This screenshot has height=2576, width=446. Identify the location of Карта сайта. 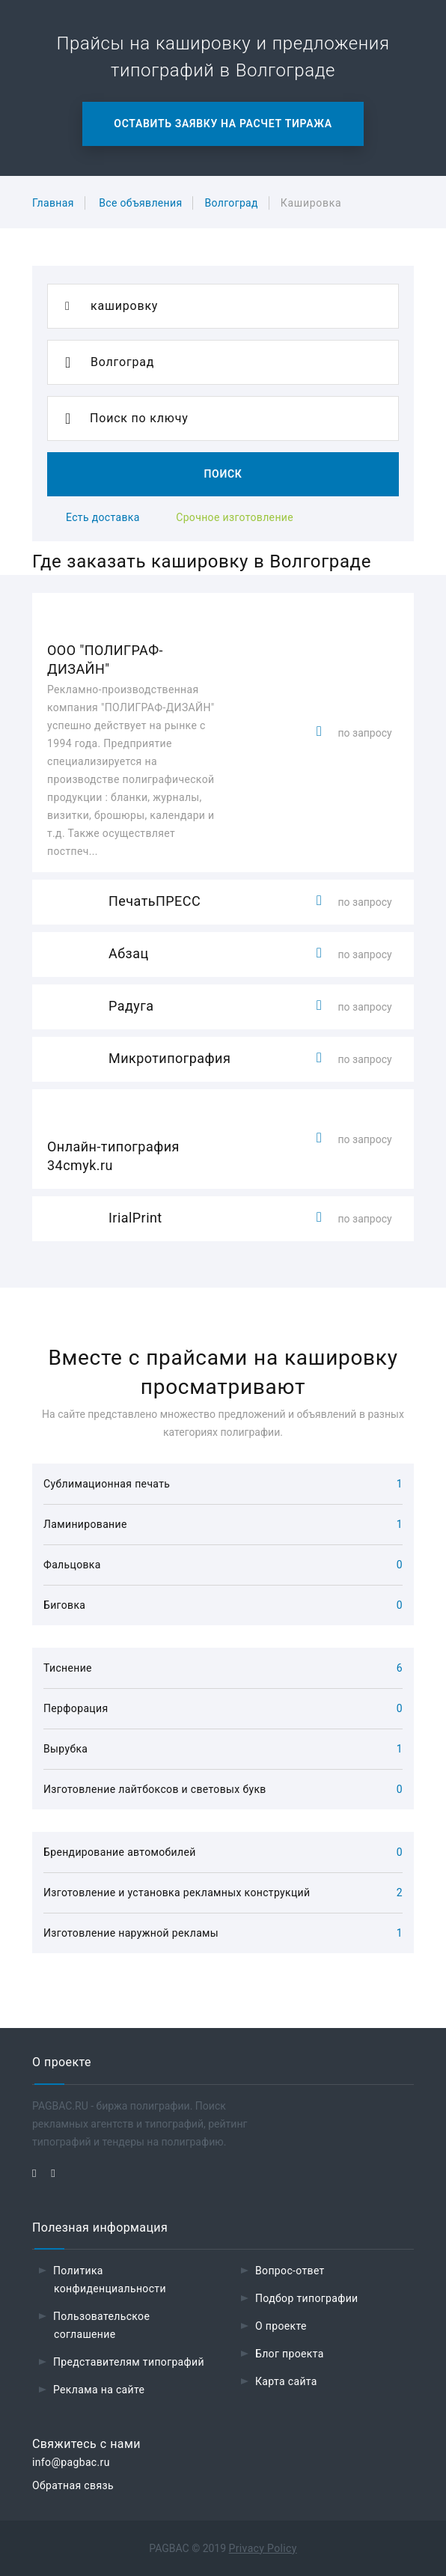
(286, 2381).